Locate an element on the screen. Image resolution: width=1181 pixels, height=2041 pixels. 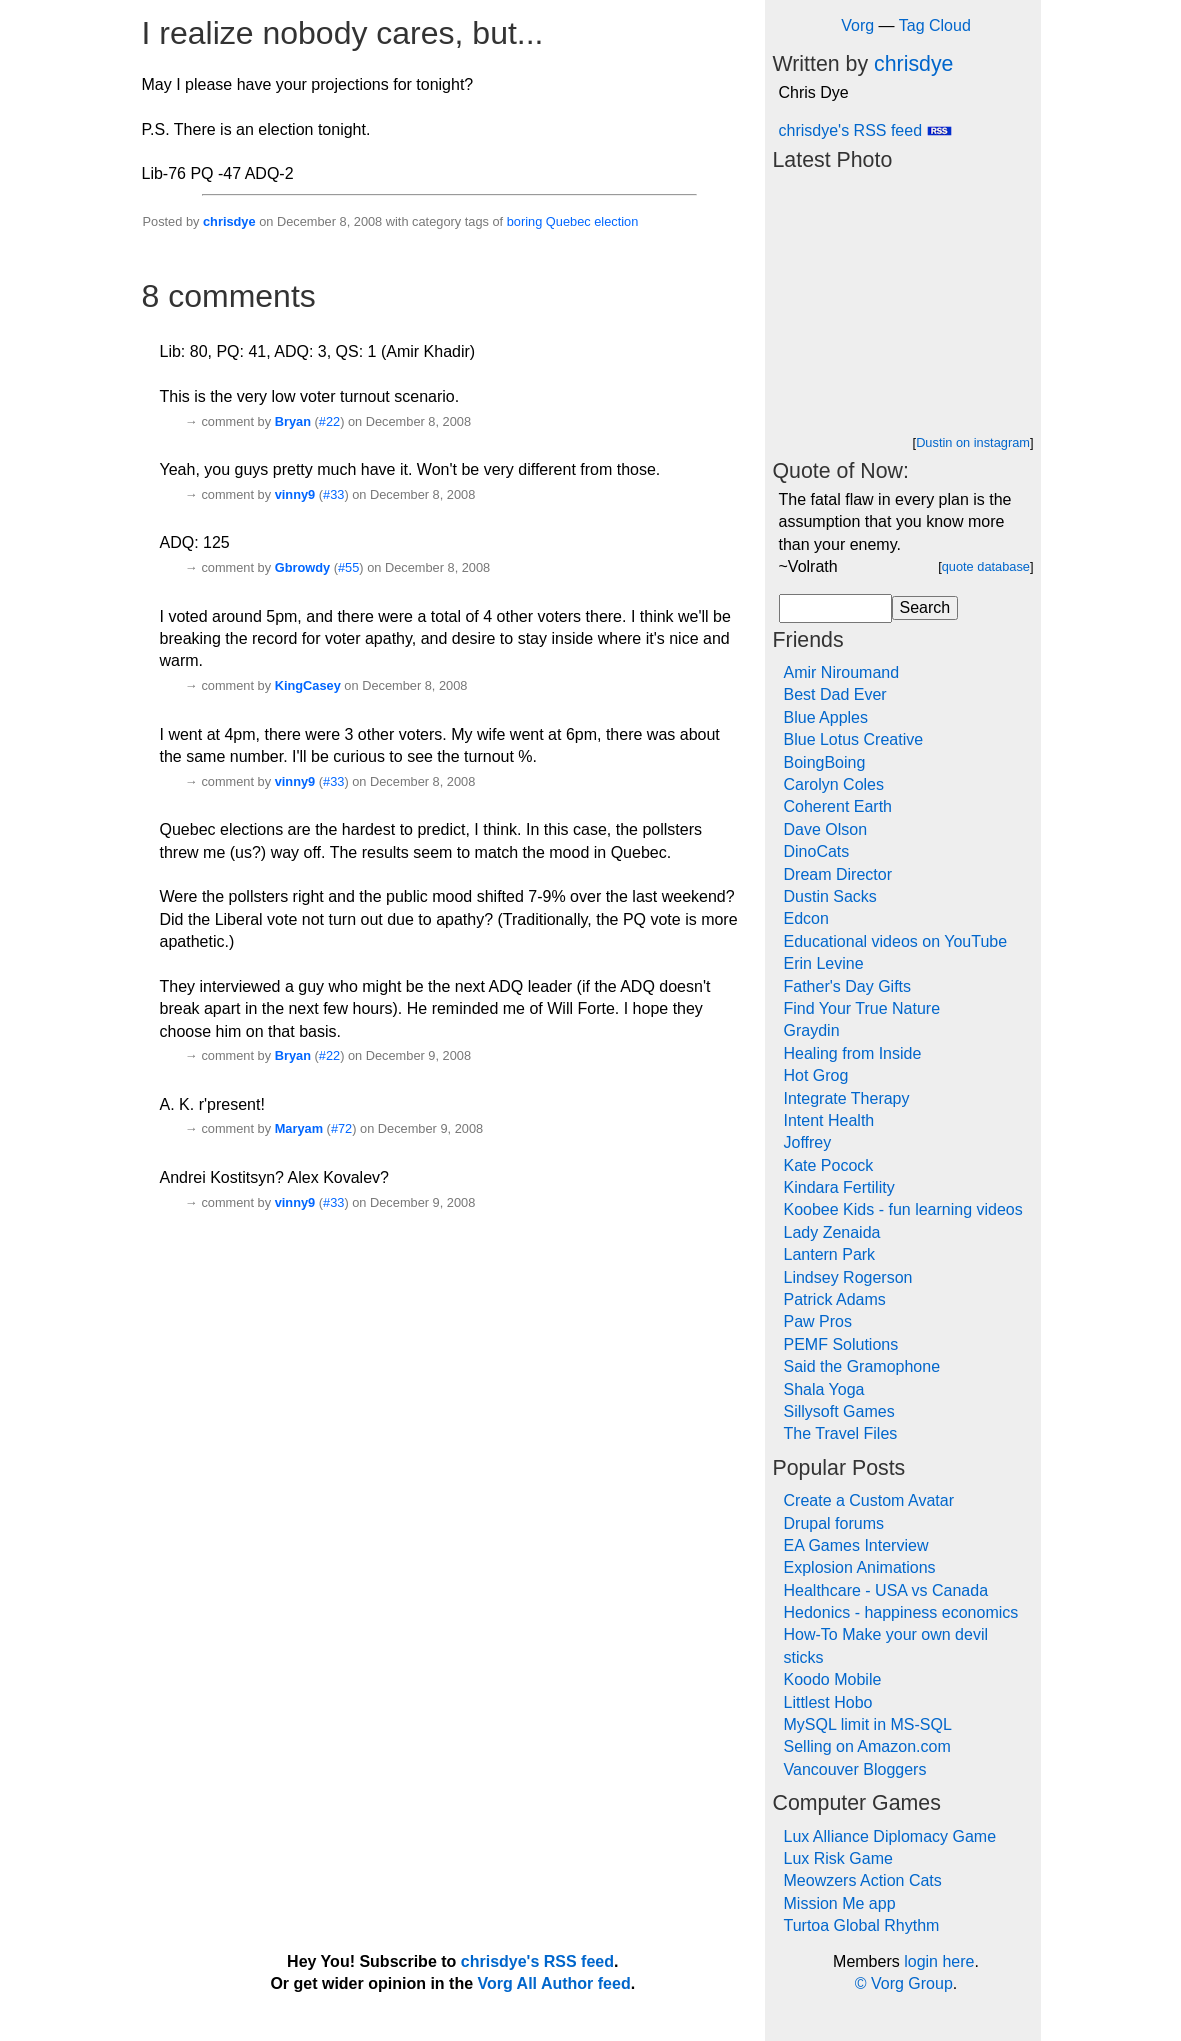
Koodo Mobile is located at coordinates (833, 1679).